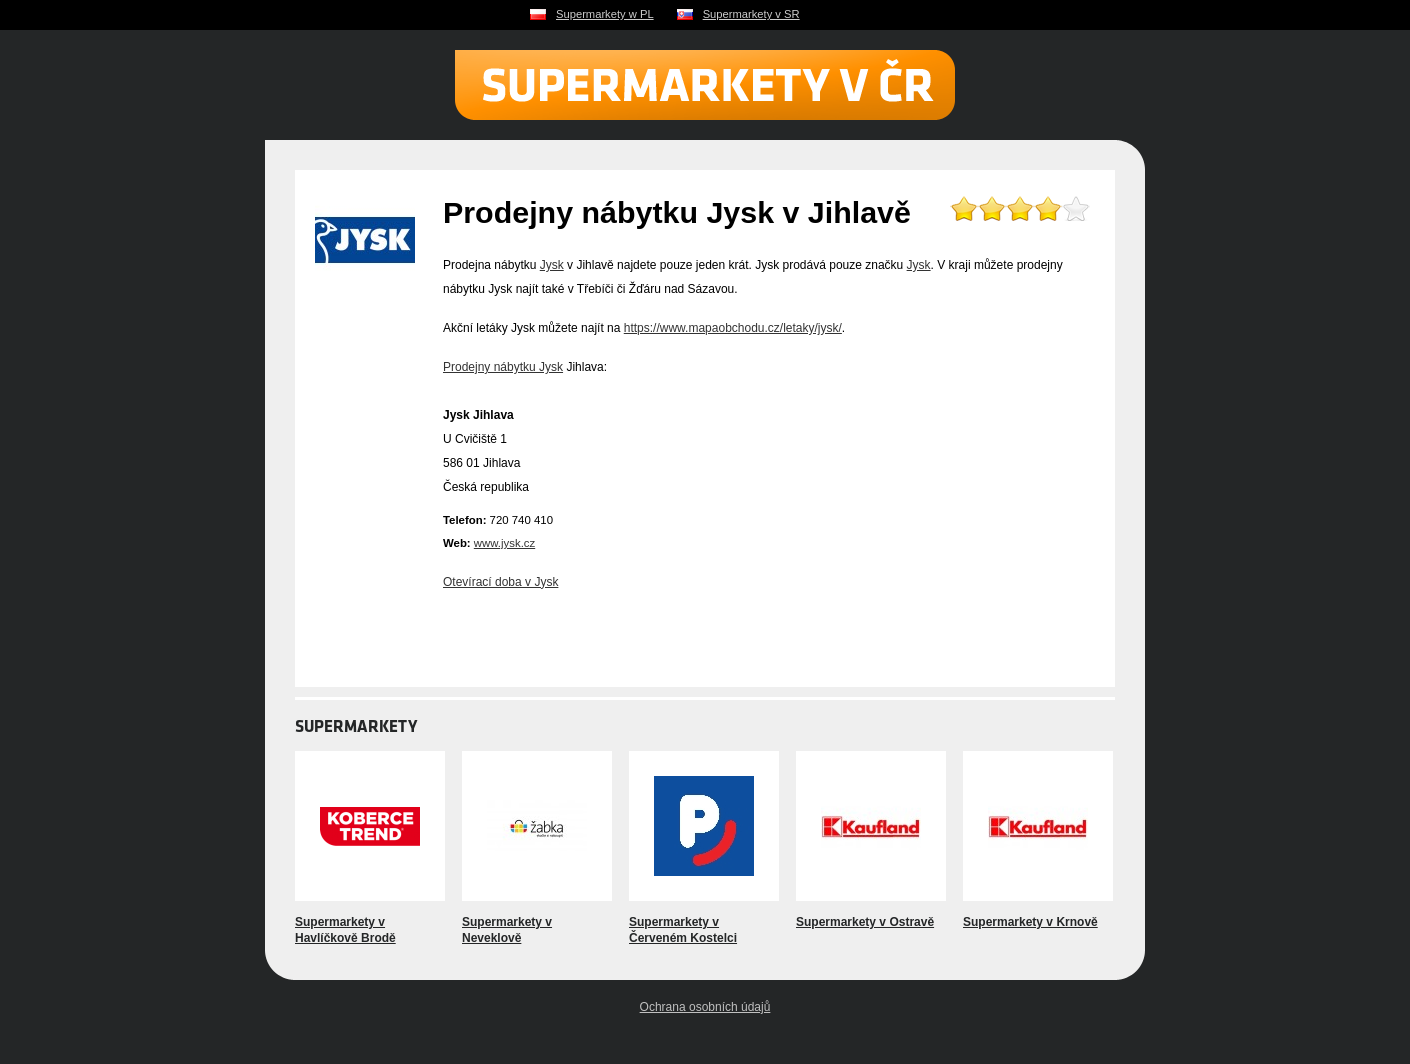 This screenshot has width=1410, height=1064. What do you see at coordinates (751, 14) in the screenshot?
I see `Supermarkety v SR` at bounding box center [751, 14].